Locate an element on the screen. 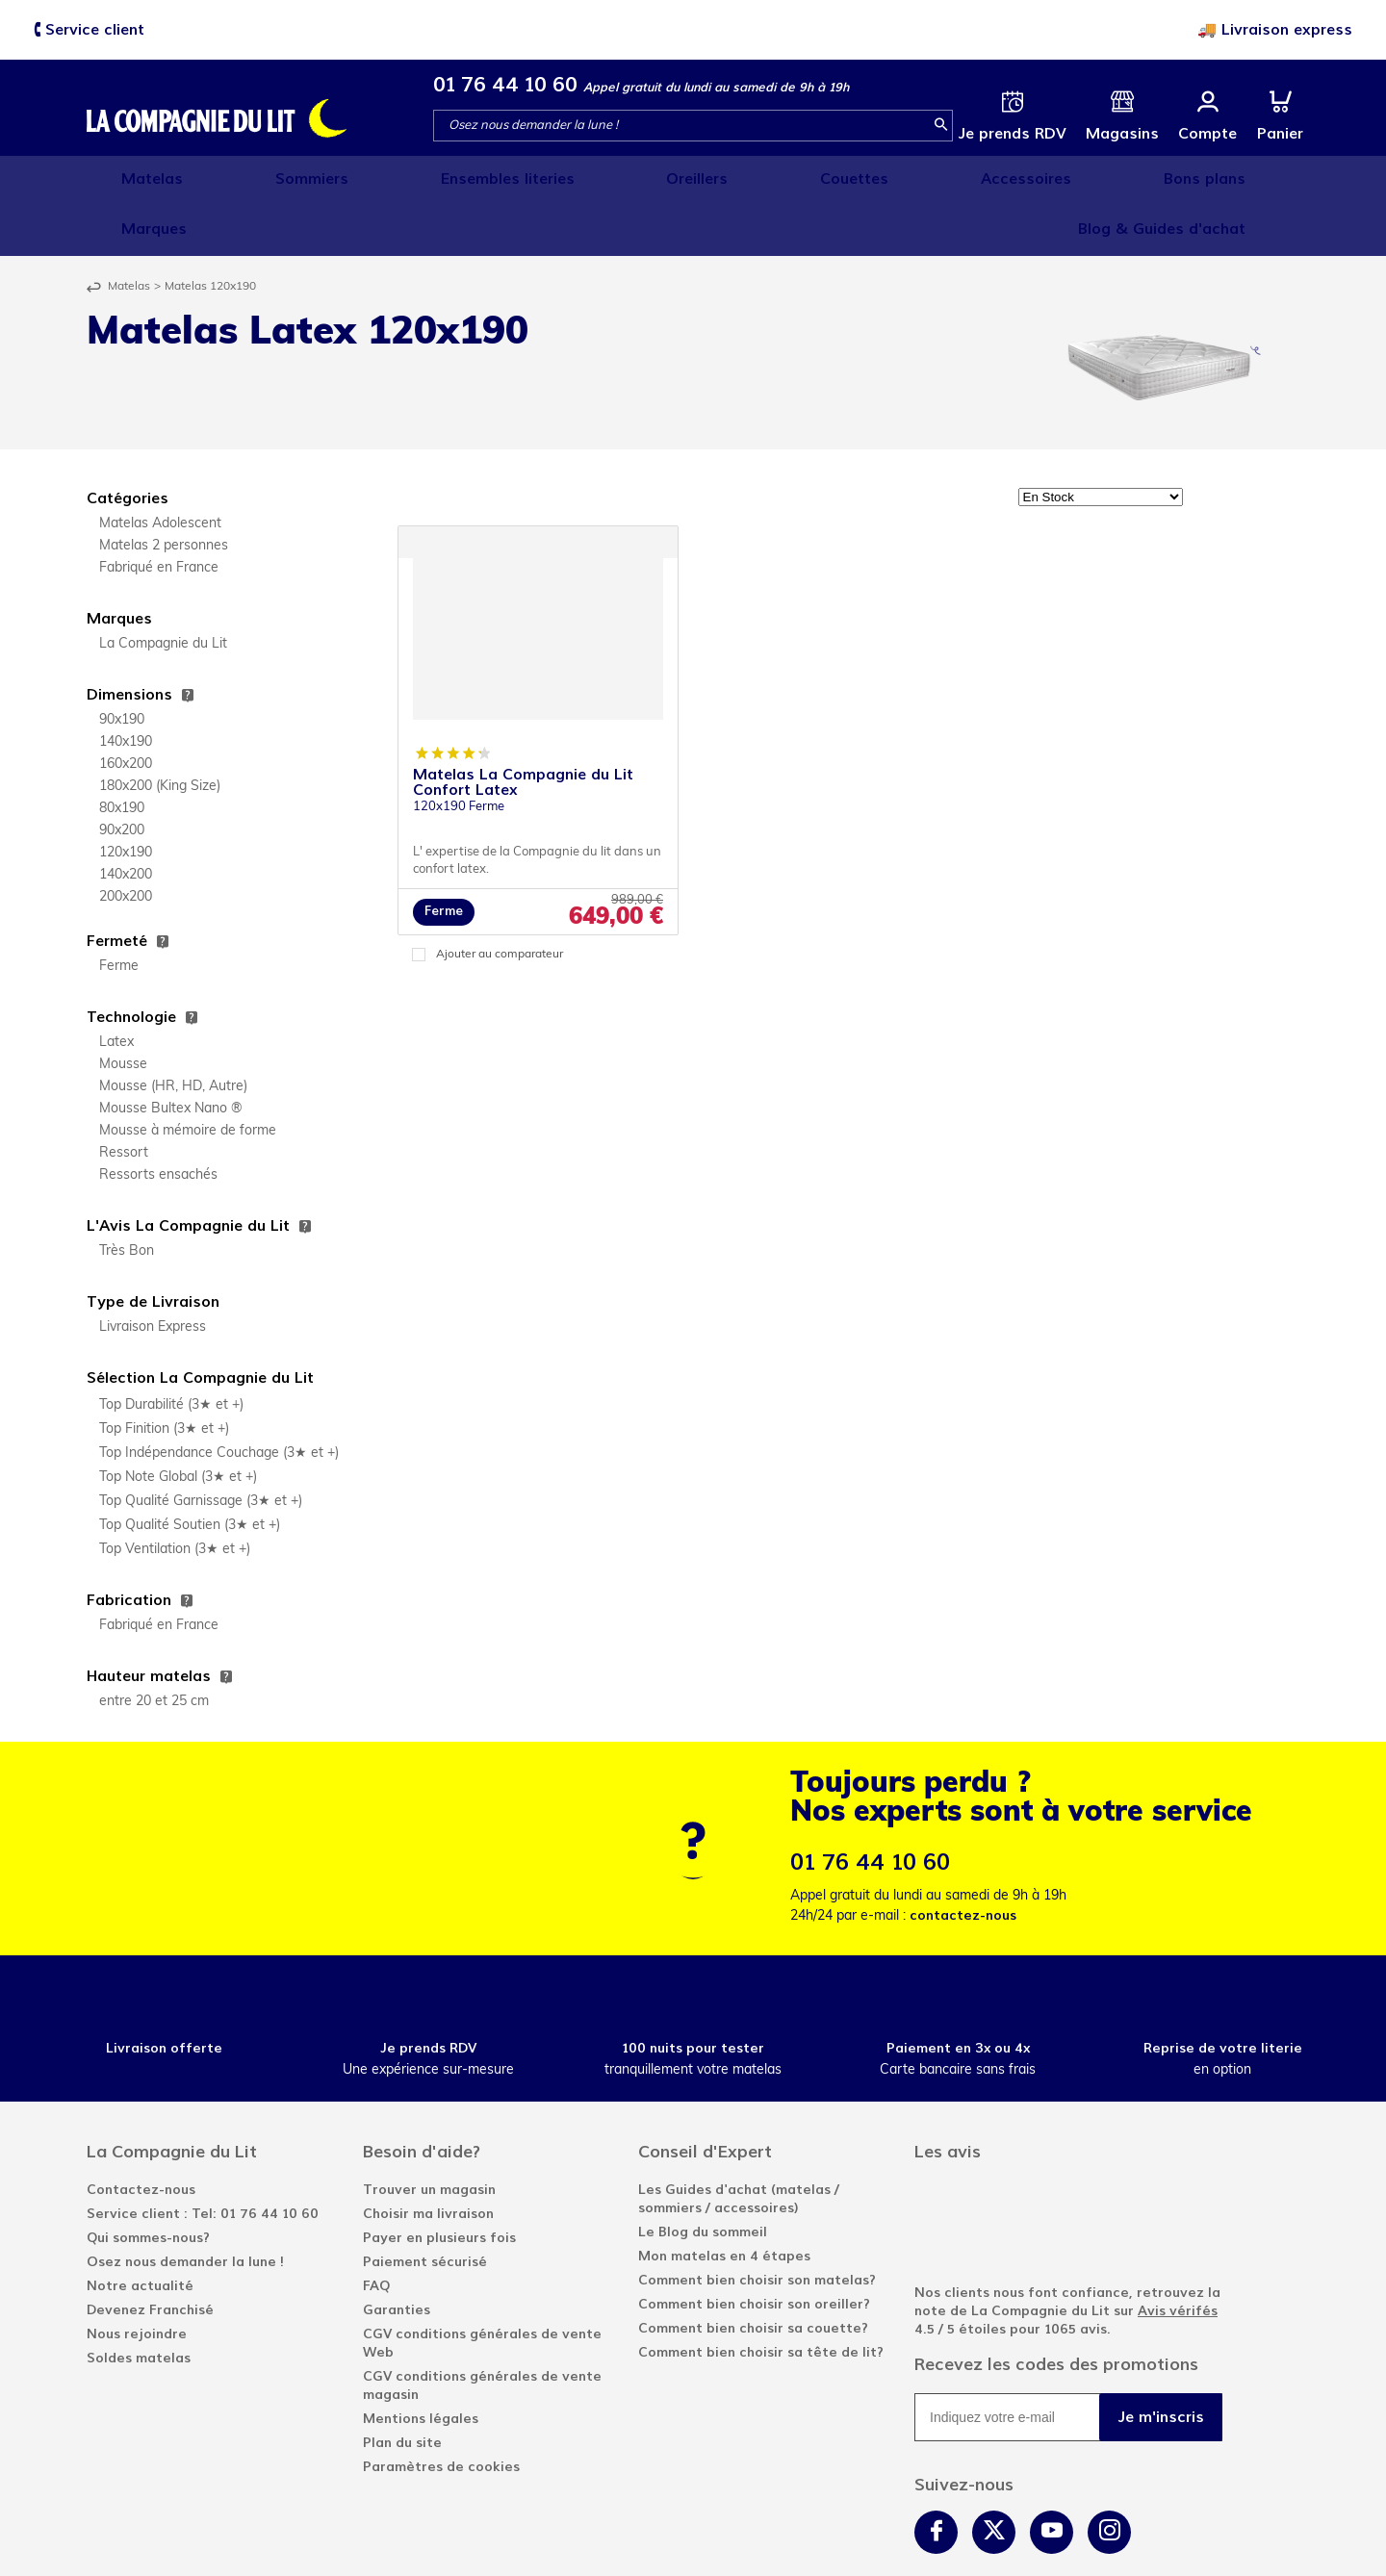  Top Finition (3★ et +) is located at coordinates (164, 1373).